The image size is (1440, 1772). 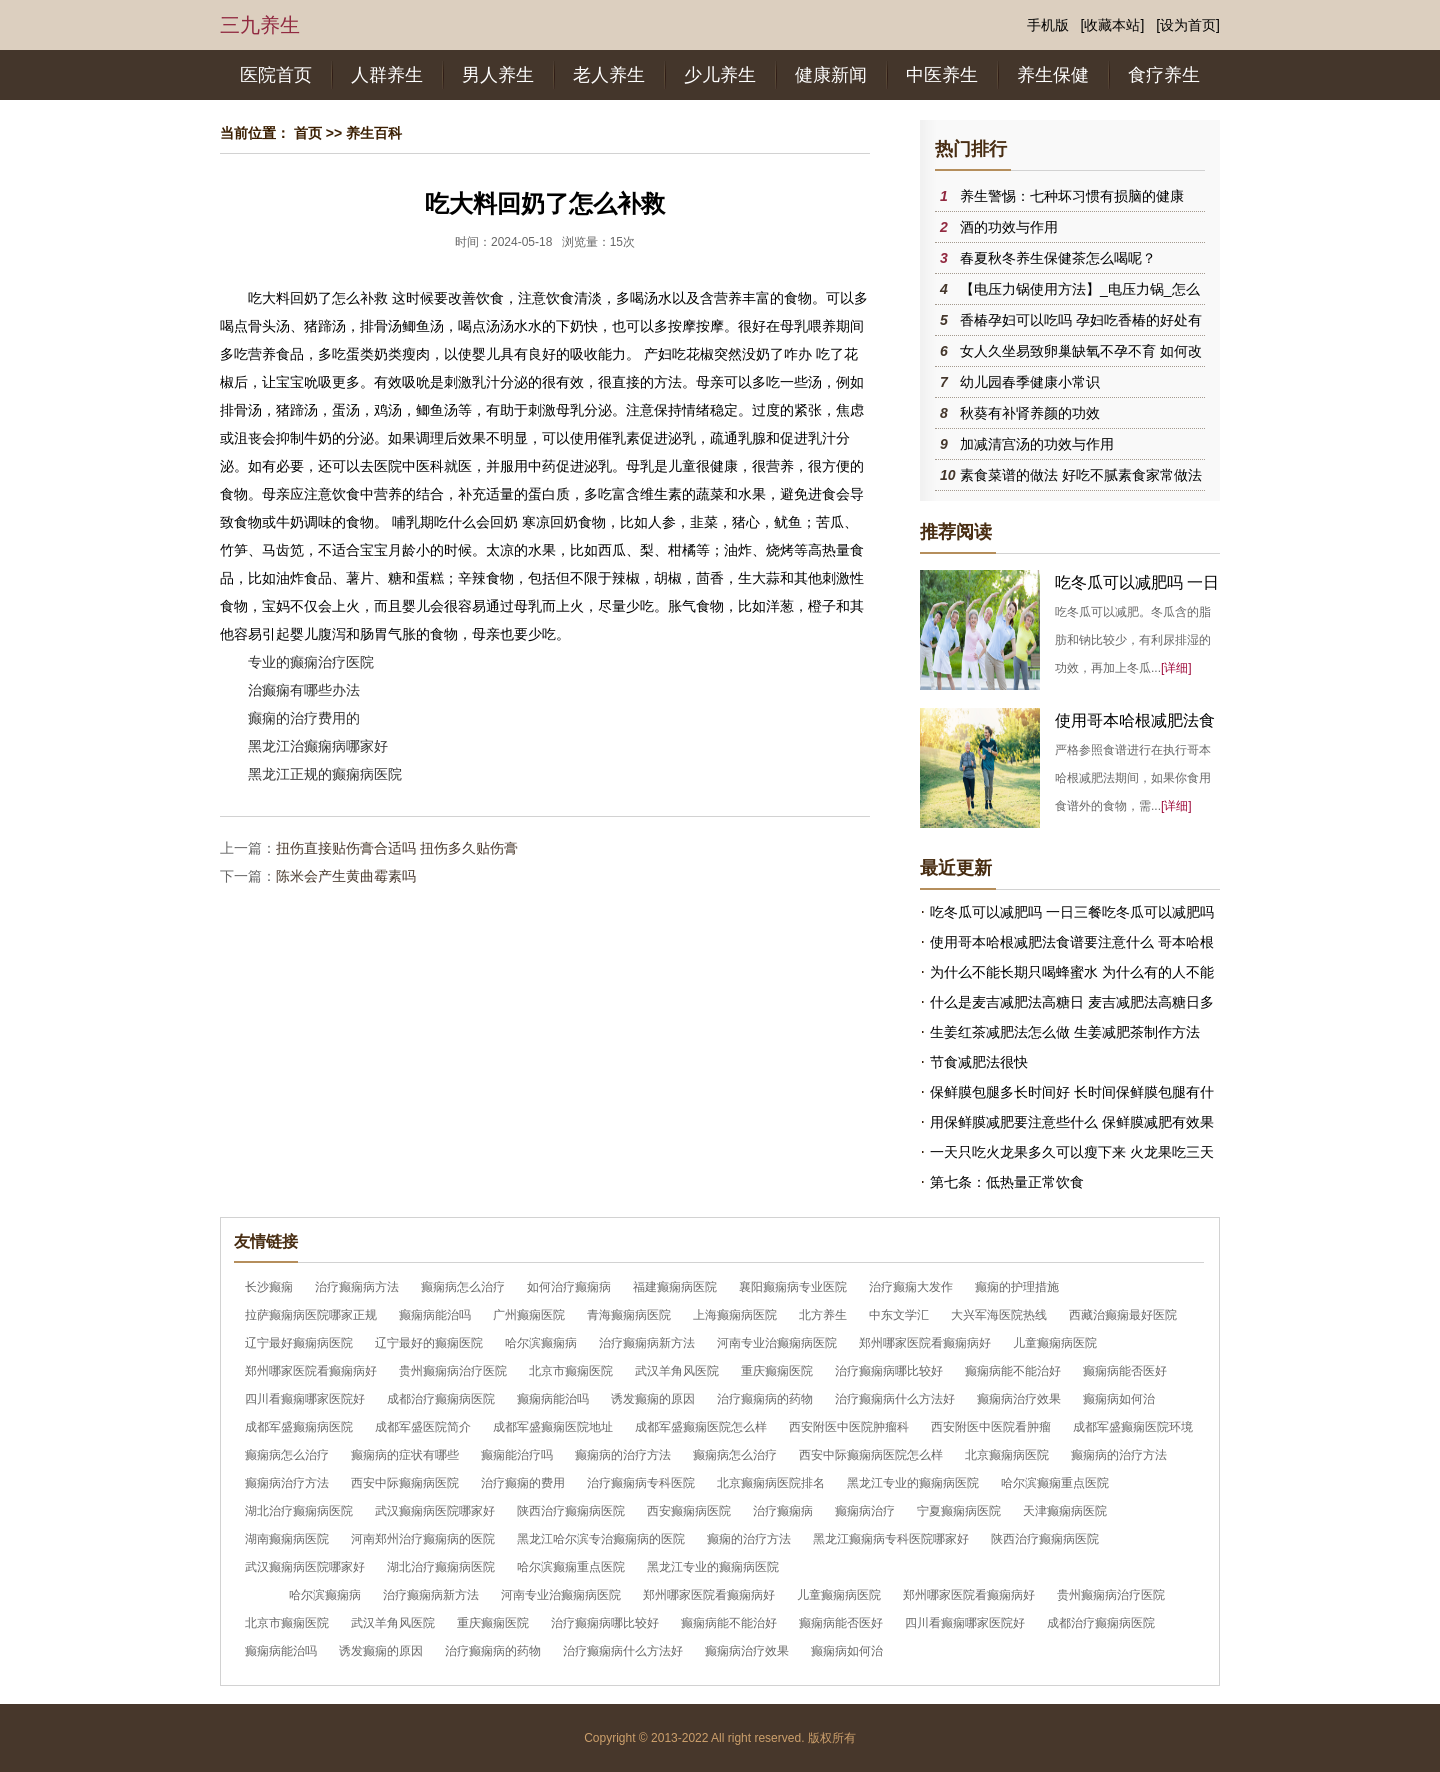 What do you see at coordinates (287, 1539) in the screenshot?
I see `湖南癫痫病医院` at bounding box center [287, 1539].